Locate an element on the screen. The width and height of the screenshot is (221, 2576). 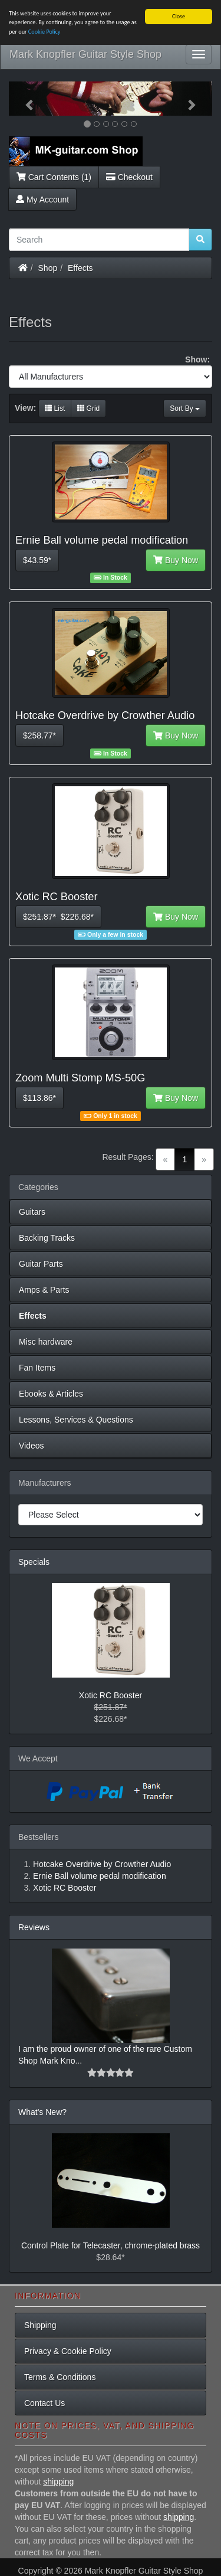
Grid is located at coordinates (88, 408).